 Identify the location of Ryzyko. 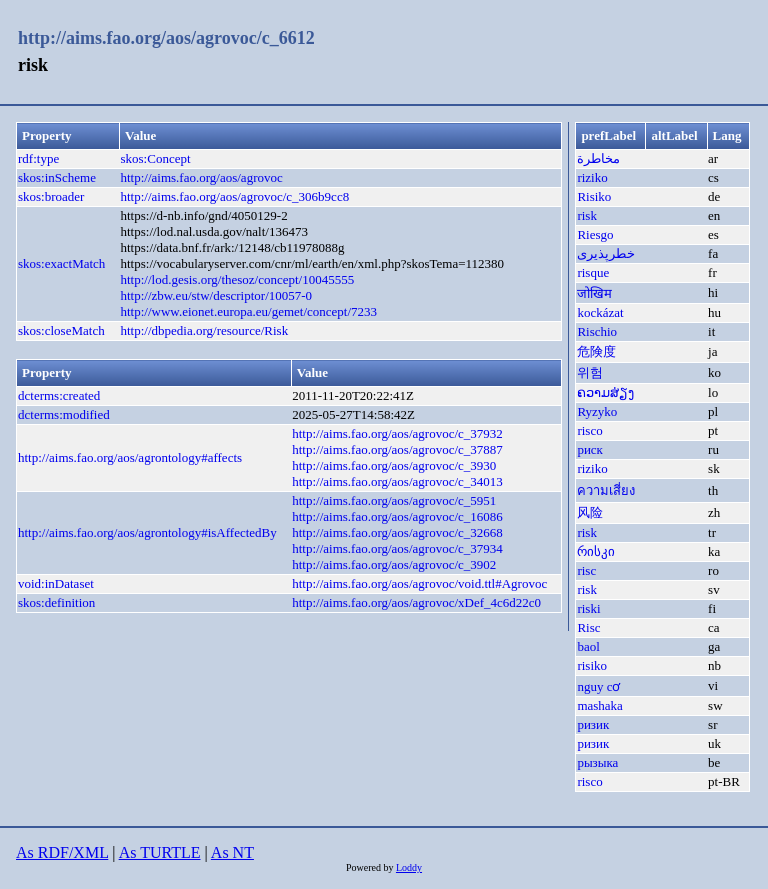
(597, 411).